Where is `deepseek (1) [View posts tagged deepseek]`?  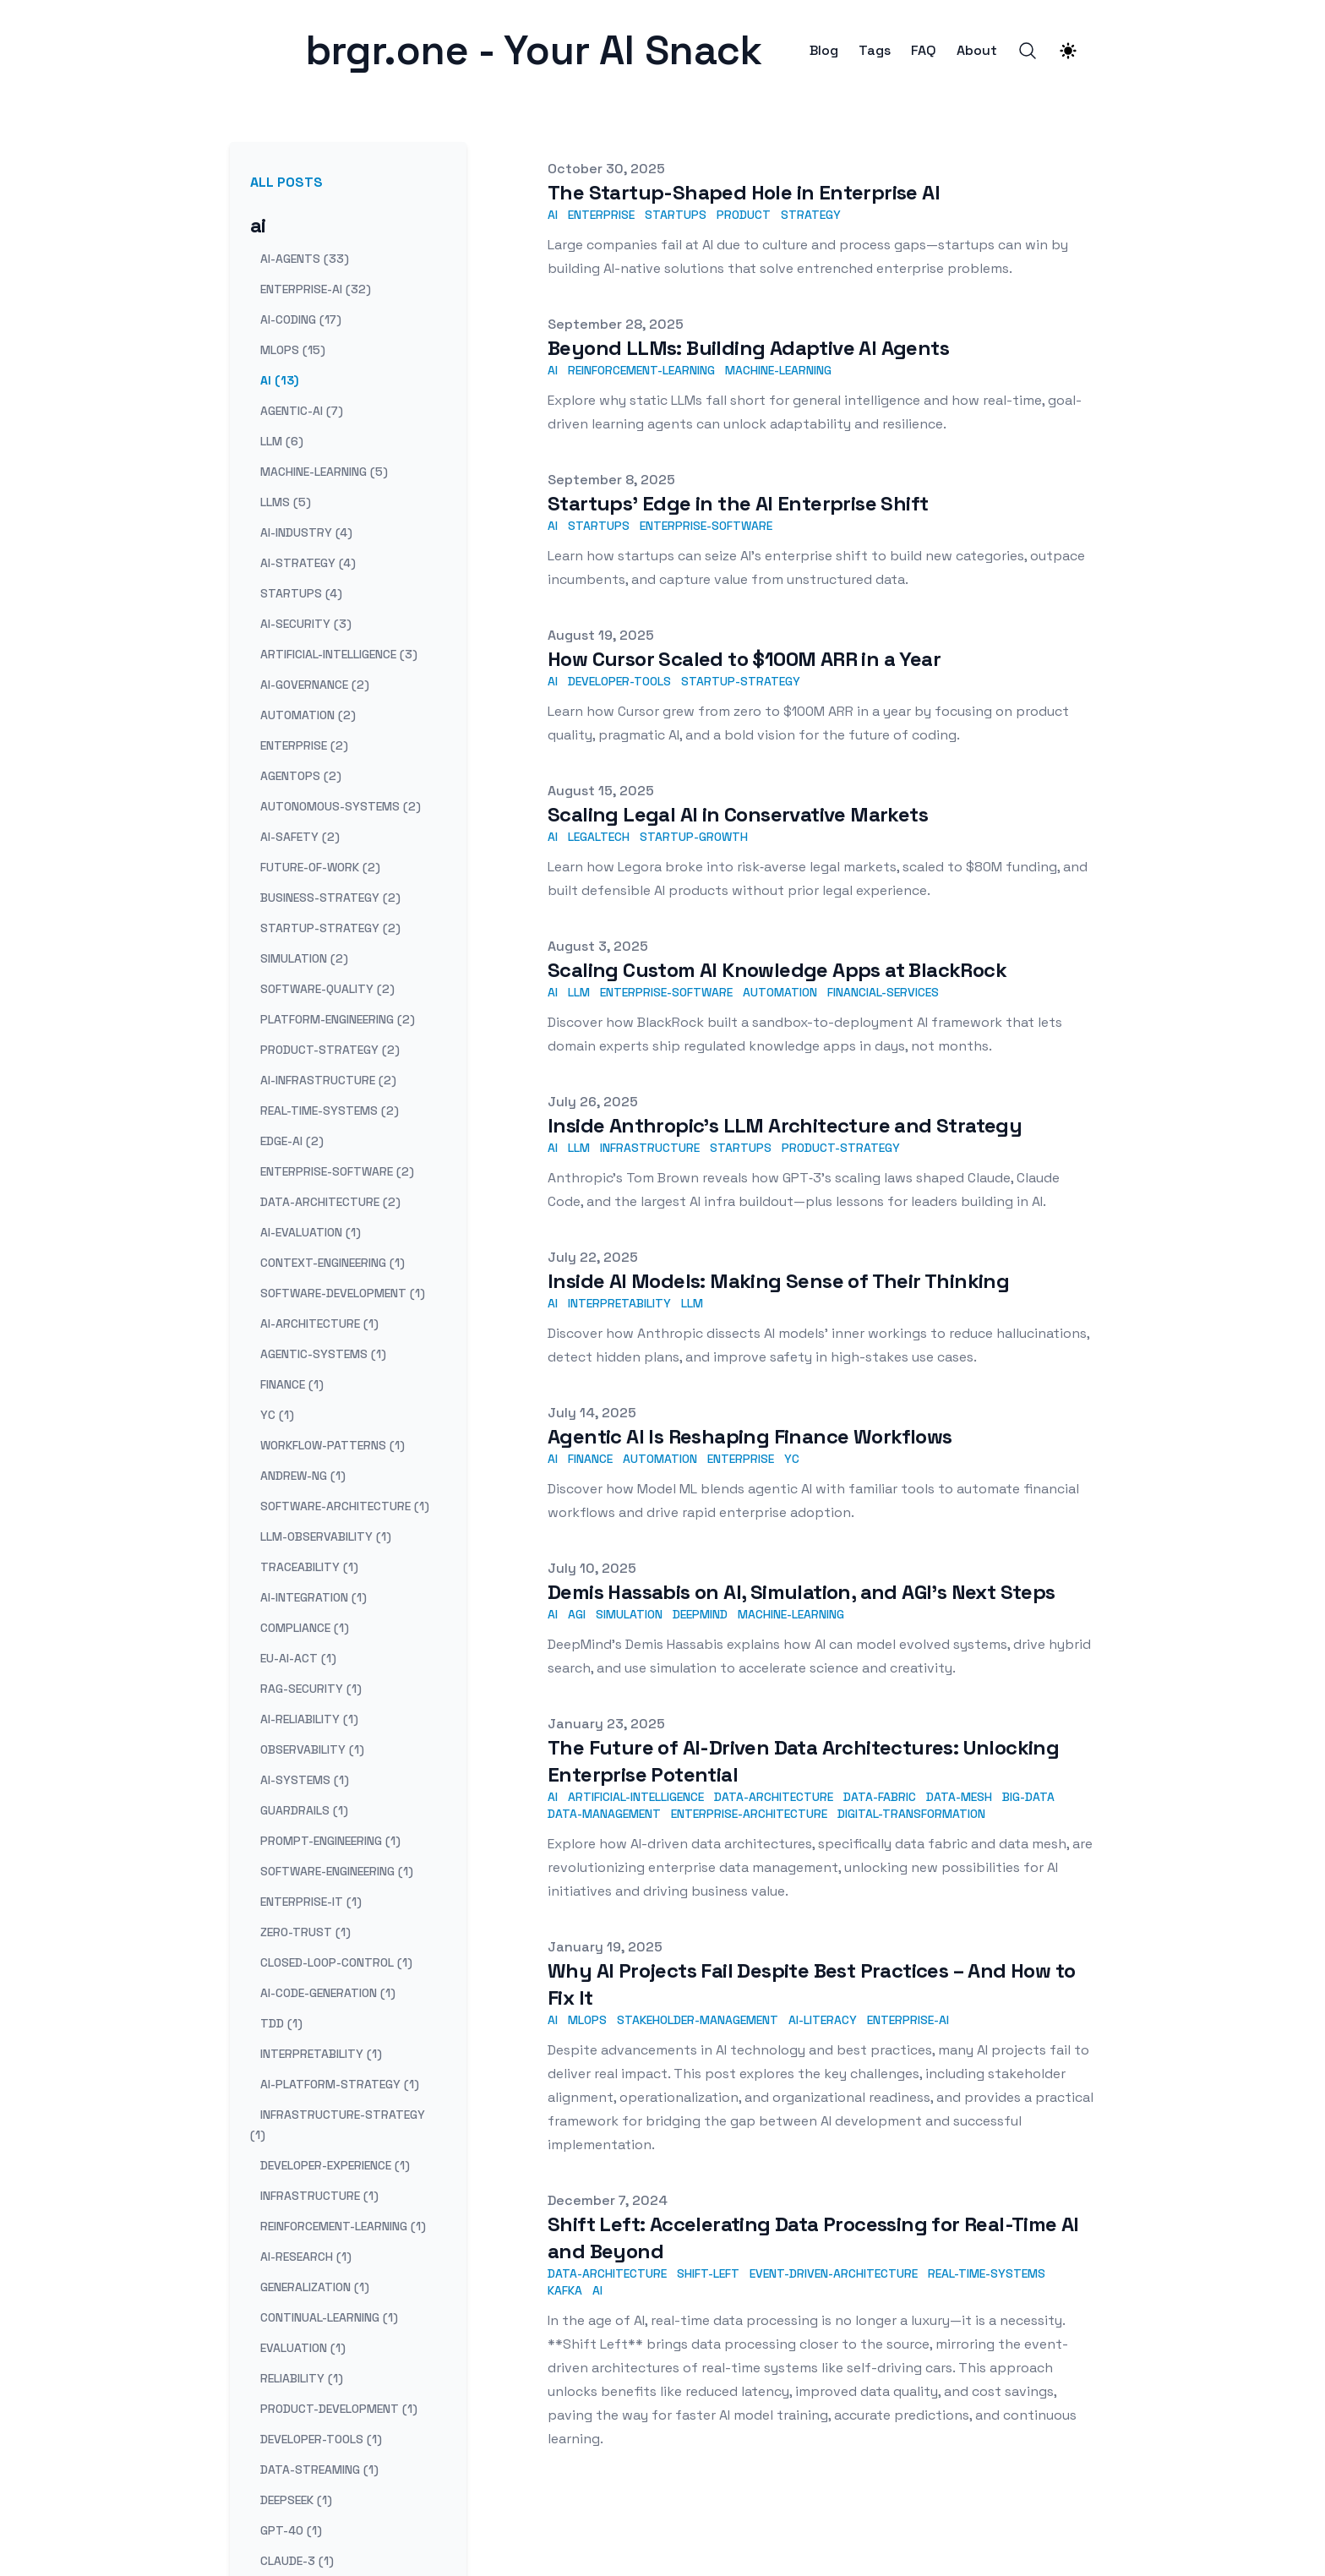
deepseek (1) [View posts tagged deepseek] is located at coordinates (296, 2500).